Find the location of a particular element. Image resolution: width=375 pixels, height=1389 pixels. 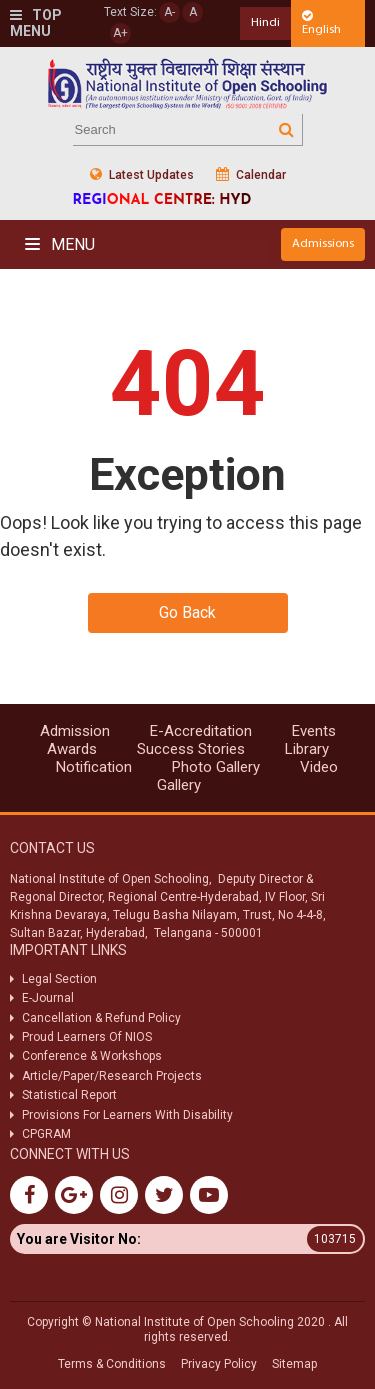

Go Back is located at coordinates (187, 612).